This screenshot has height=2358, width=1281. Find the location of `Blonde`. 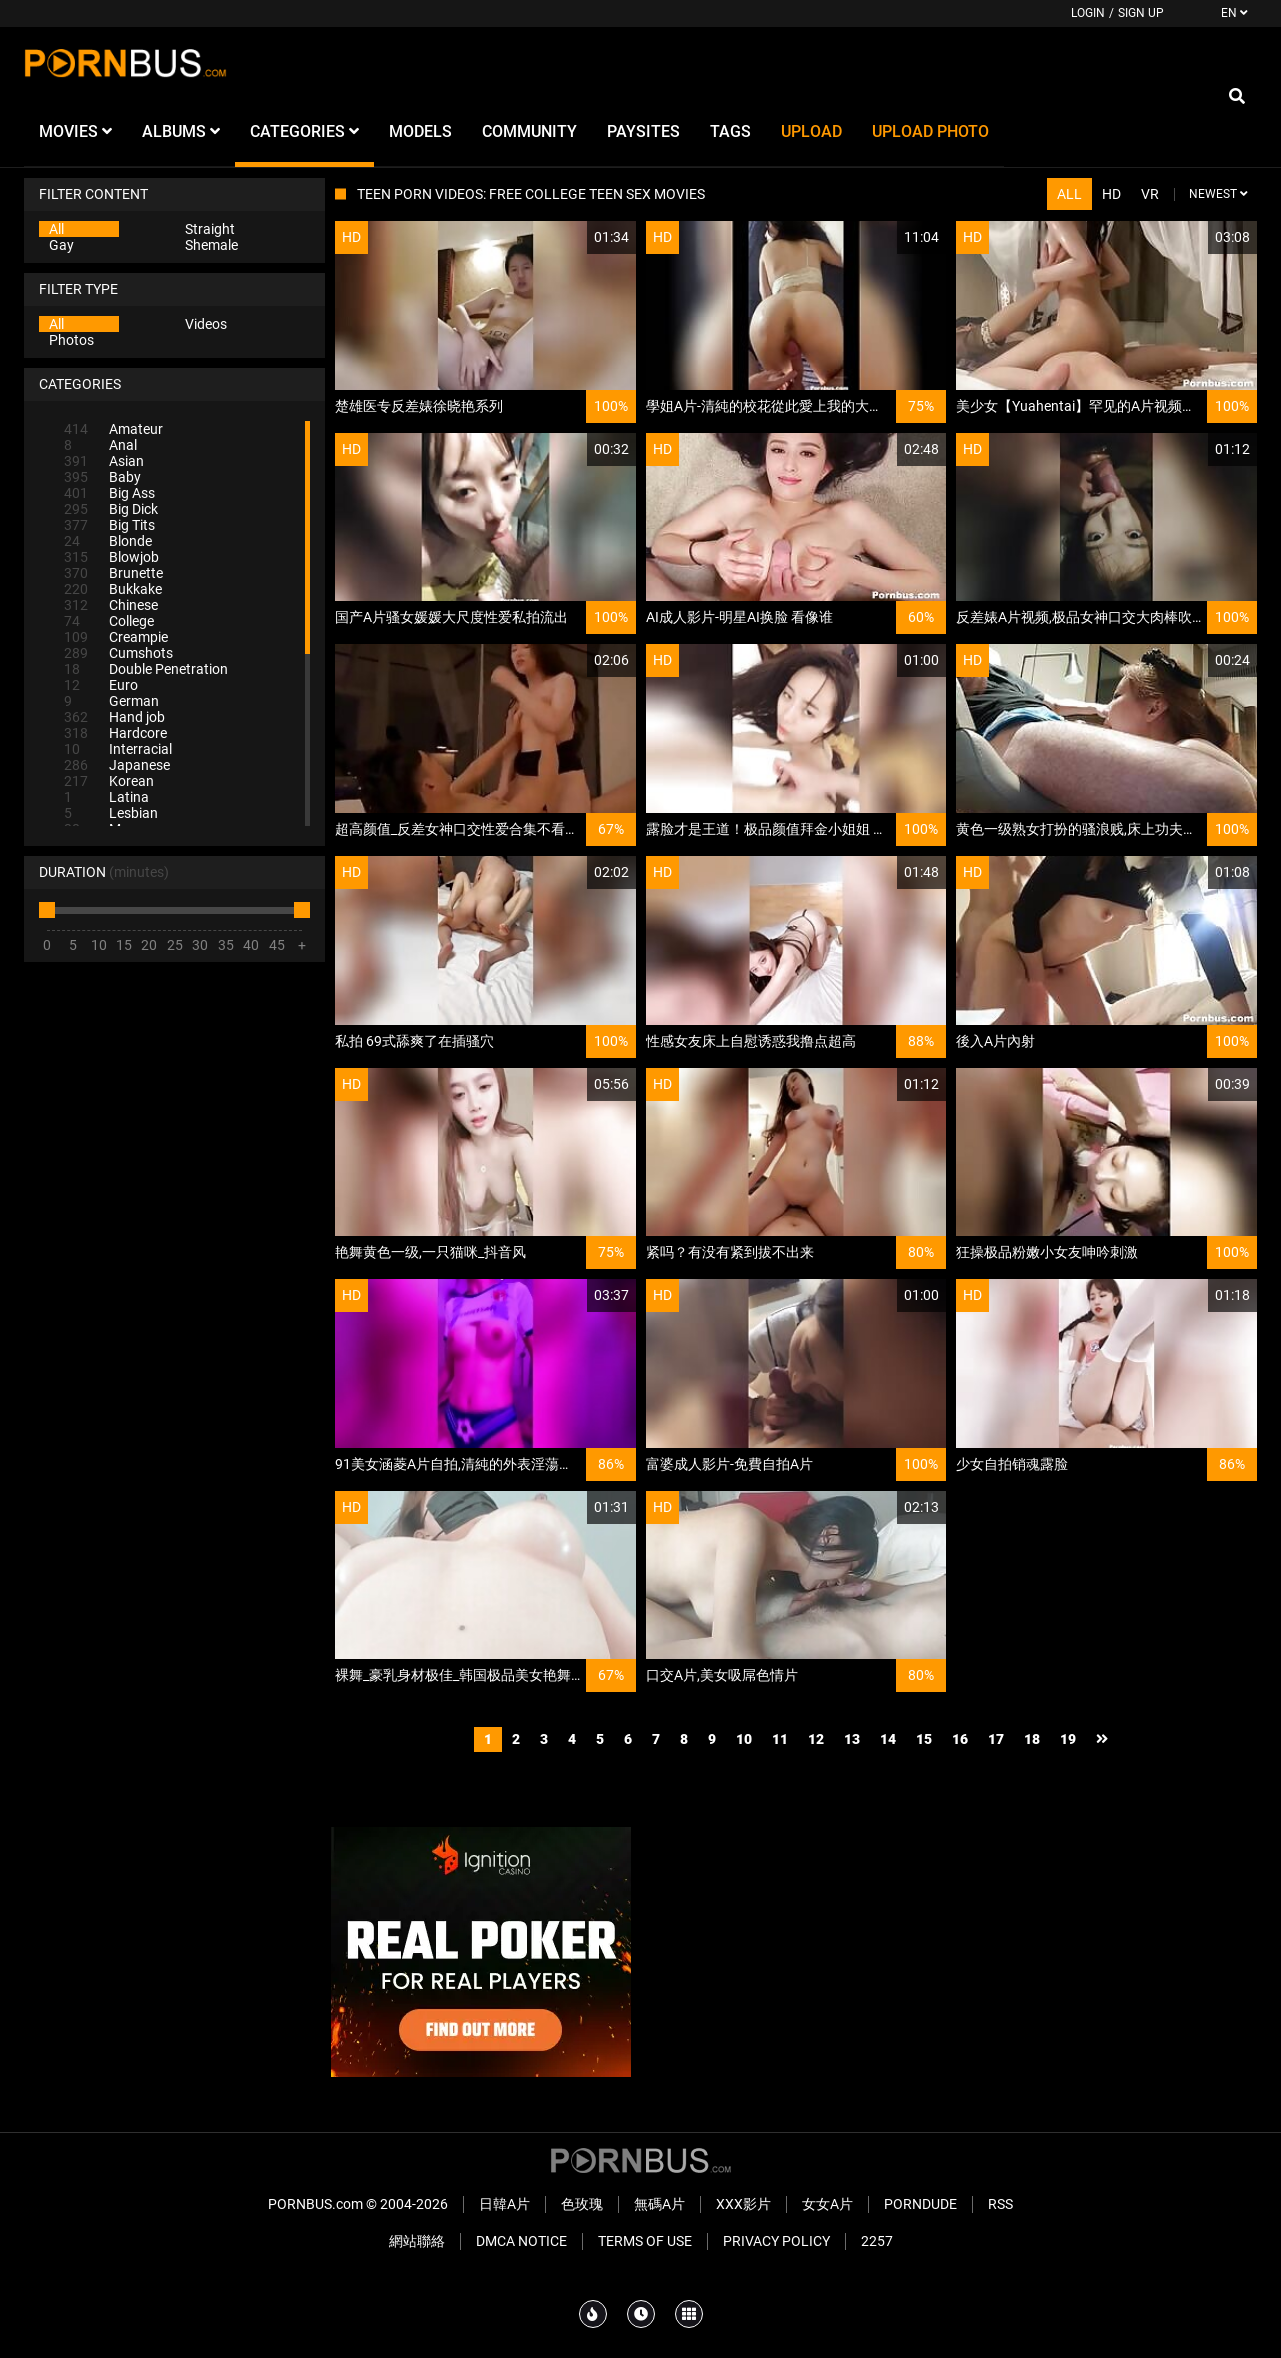

Blonde is located at coordinates (108, 541).